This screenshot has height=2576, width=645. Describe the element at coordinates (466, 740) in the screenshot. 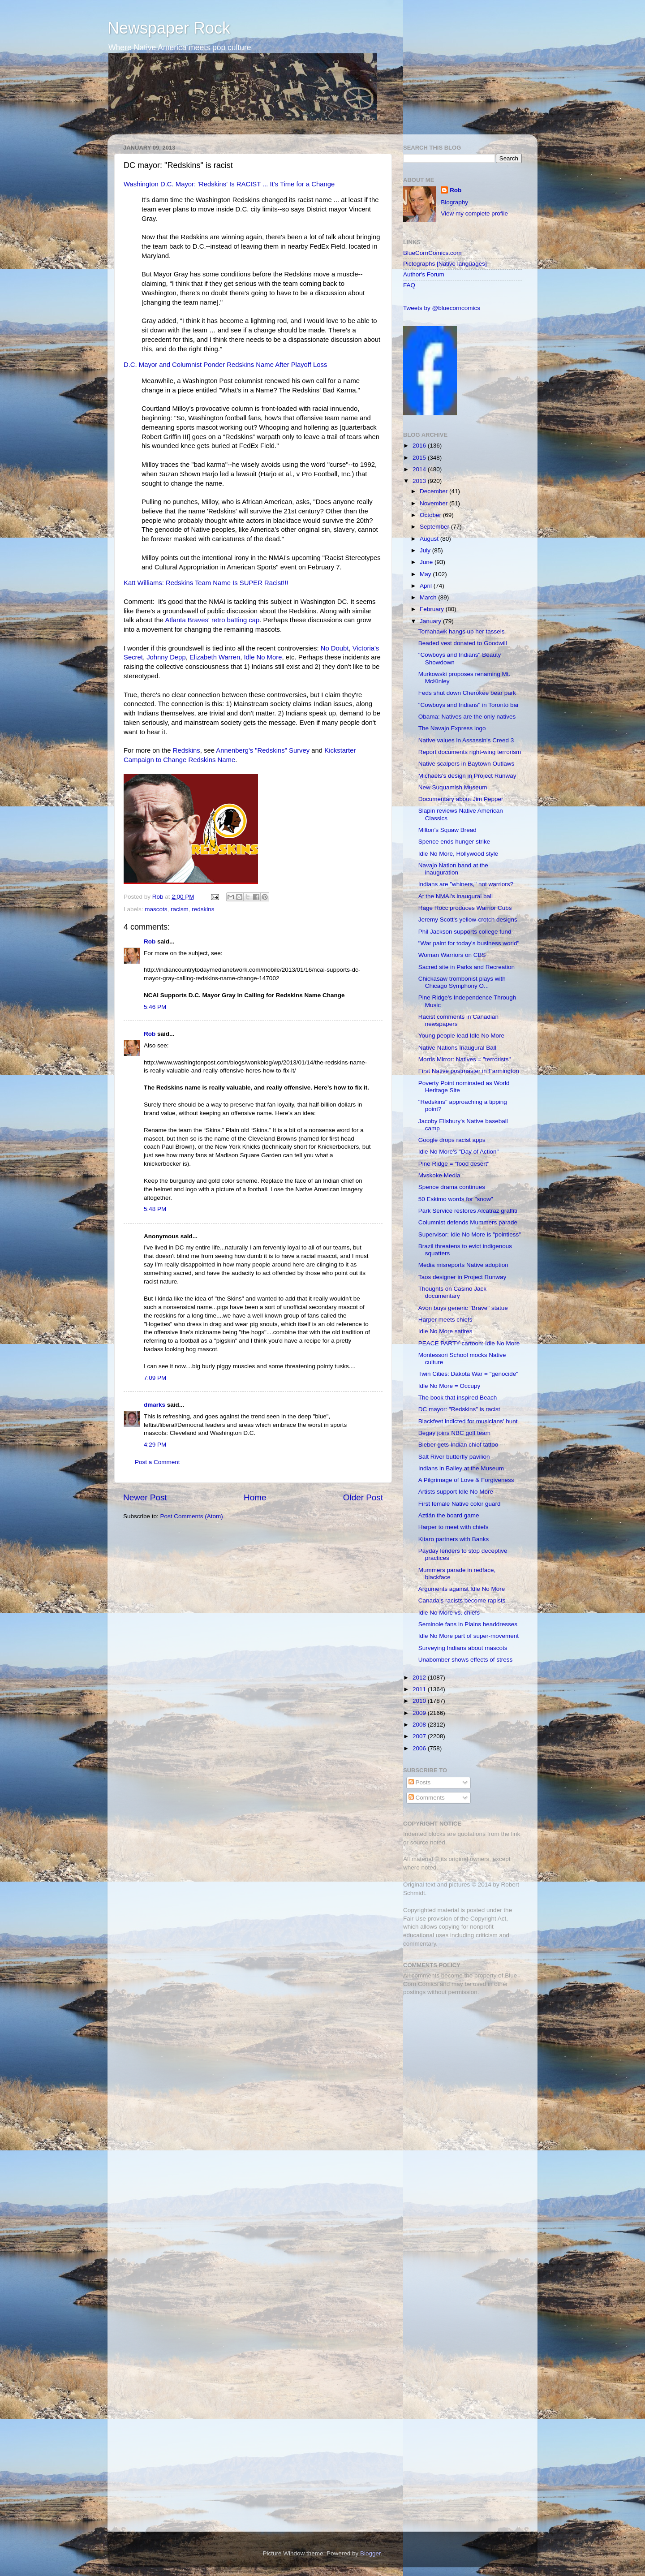

I see `Native values in Assassin's Creed 3` at that location.